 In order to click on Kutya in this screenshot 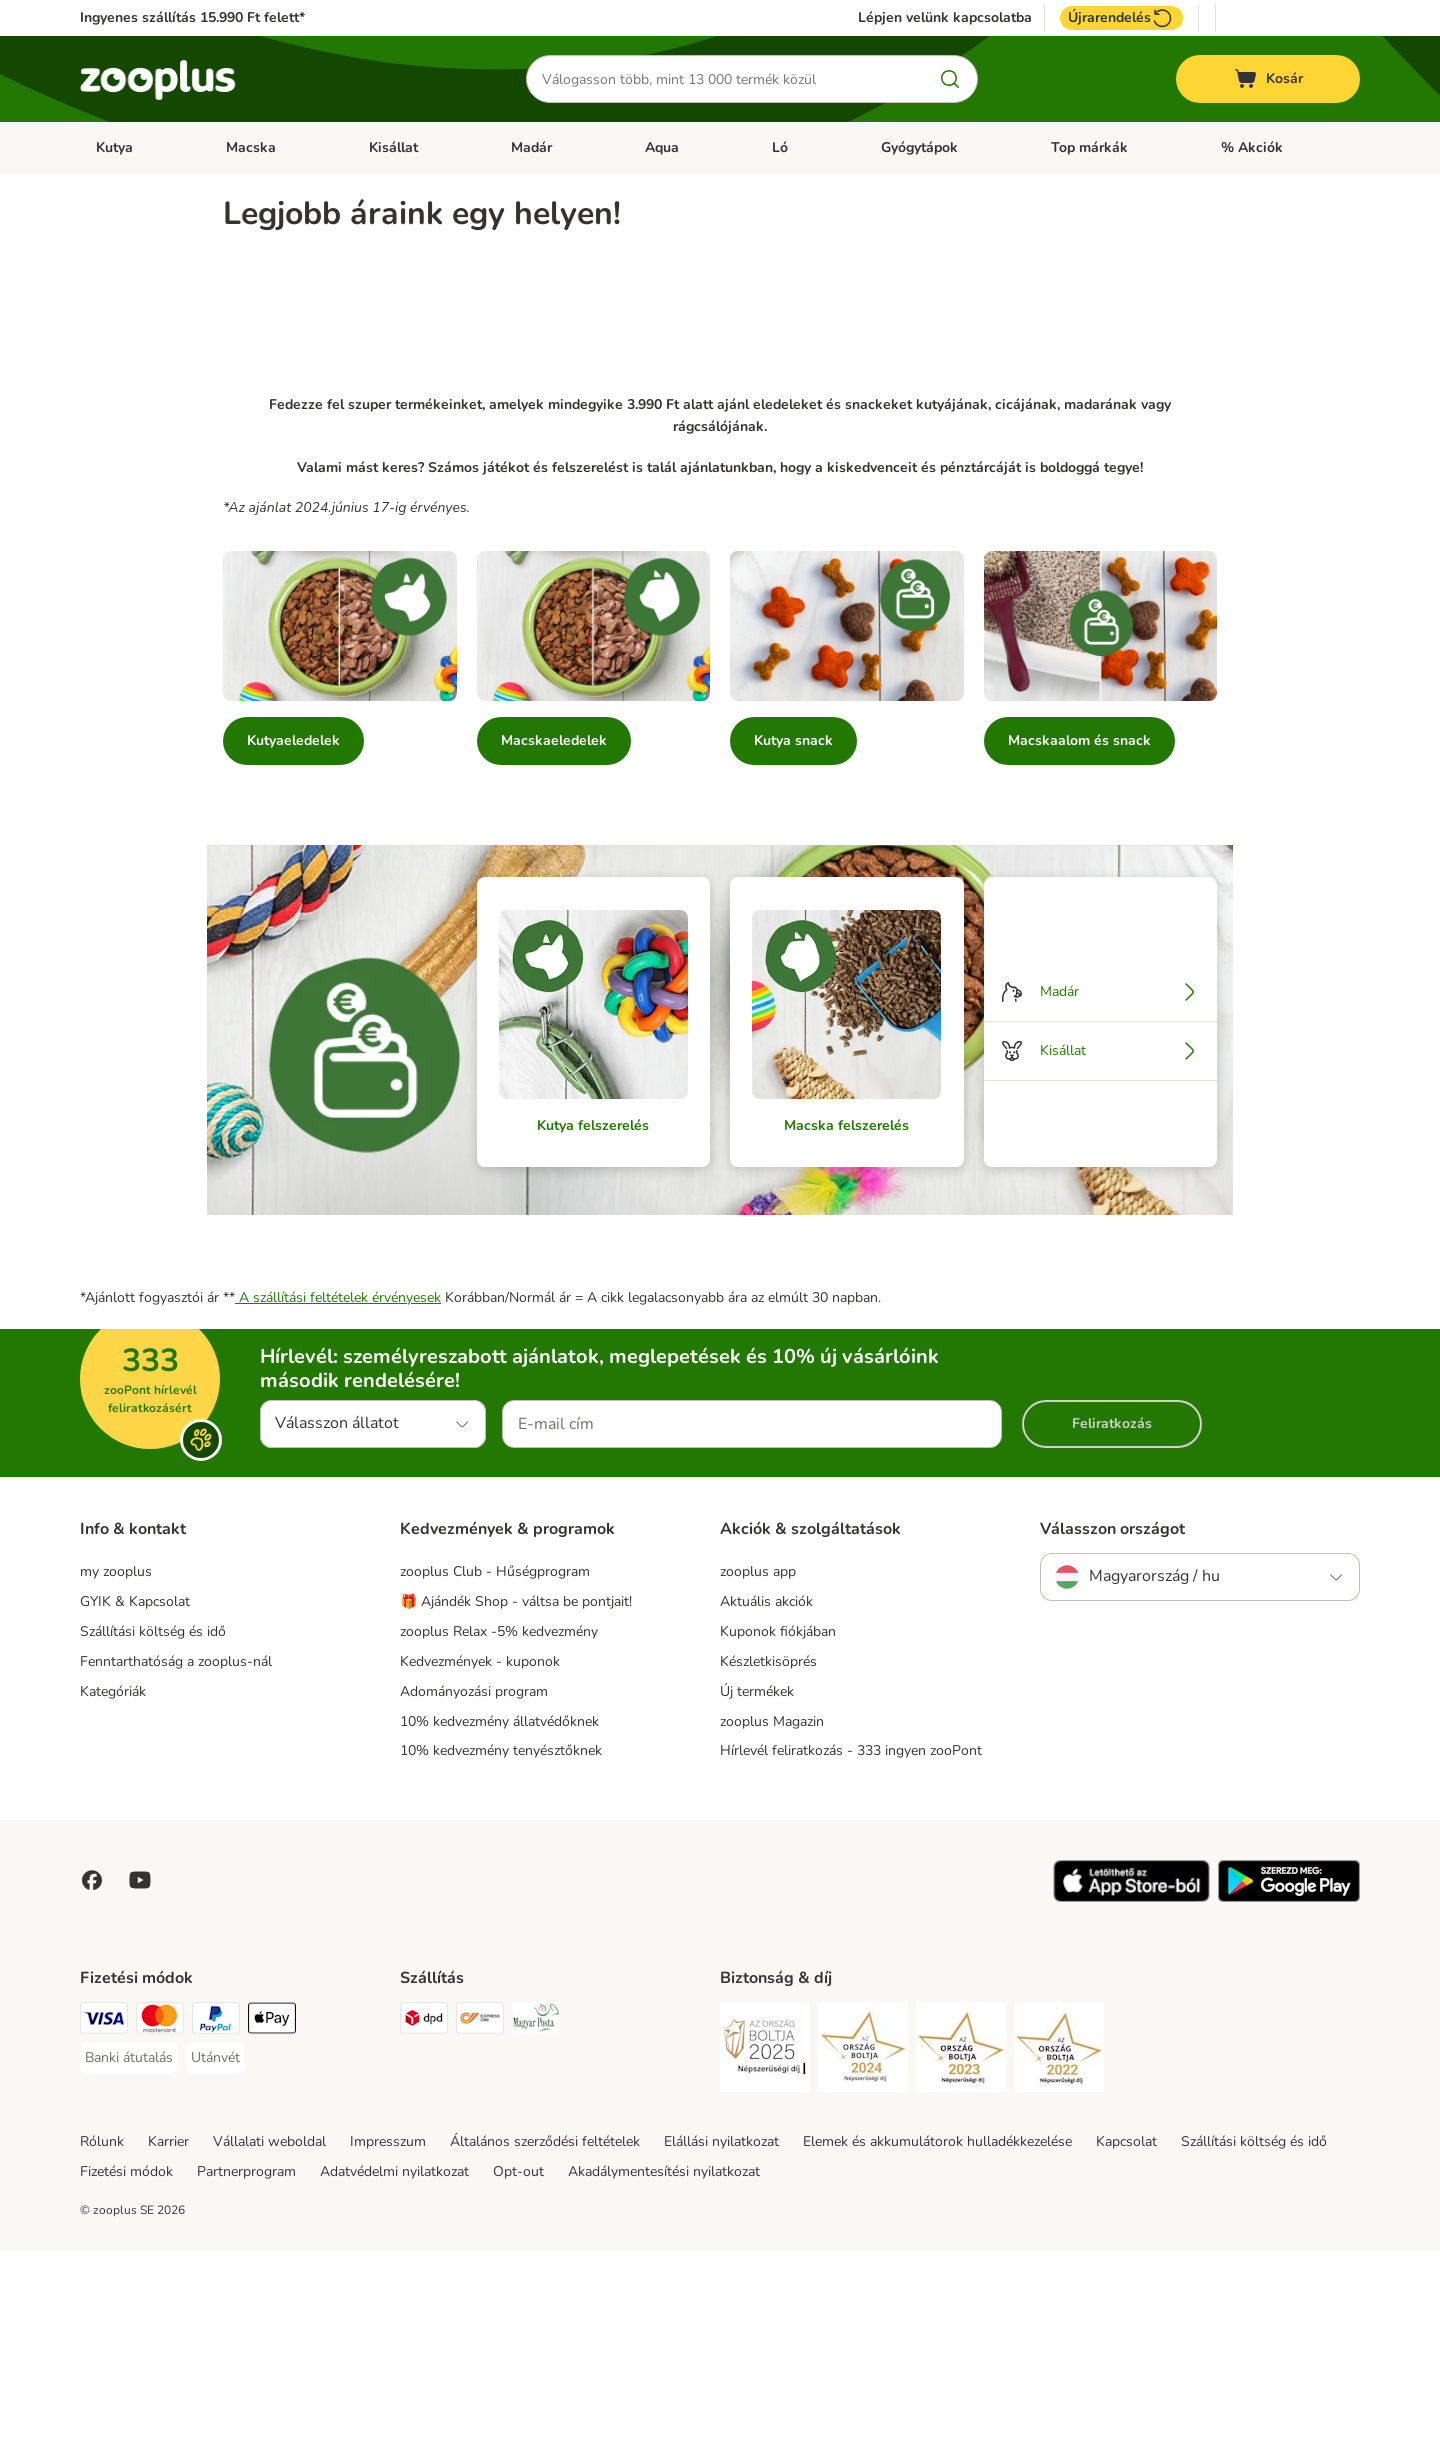, I will do `click(114, 147)`.